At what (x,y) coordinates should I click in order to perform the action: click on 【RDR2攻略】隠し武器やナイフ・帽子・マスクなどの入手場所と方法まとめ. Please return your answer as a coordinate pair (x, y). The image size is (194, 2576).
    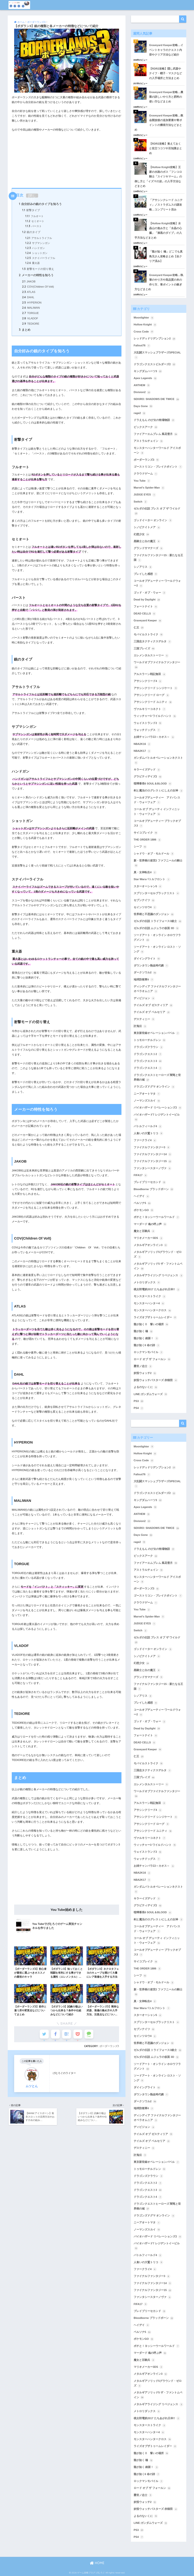
    Looking at the image, I should click on (165, 73).